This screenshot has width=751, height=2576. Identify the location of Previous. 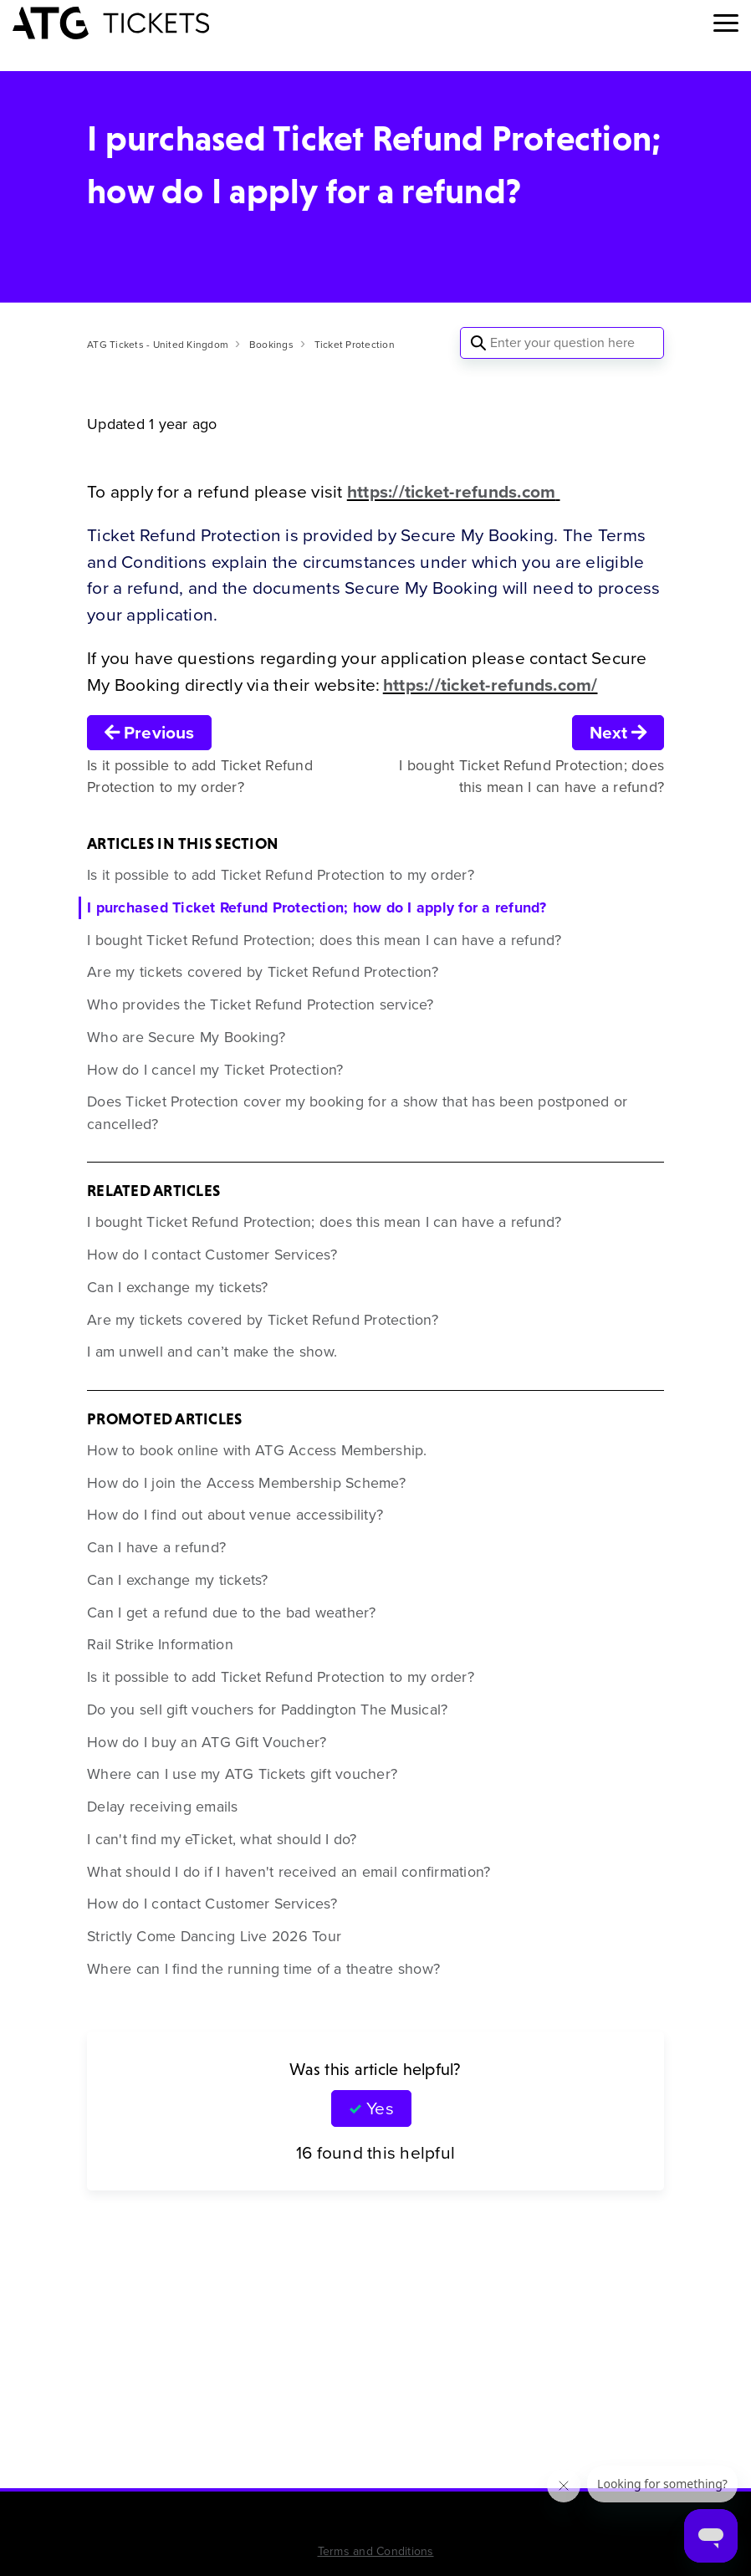
(149, 732).